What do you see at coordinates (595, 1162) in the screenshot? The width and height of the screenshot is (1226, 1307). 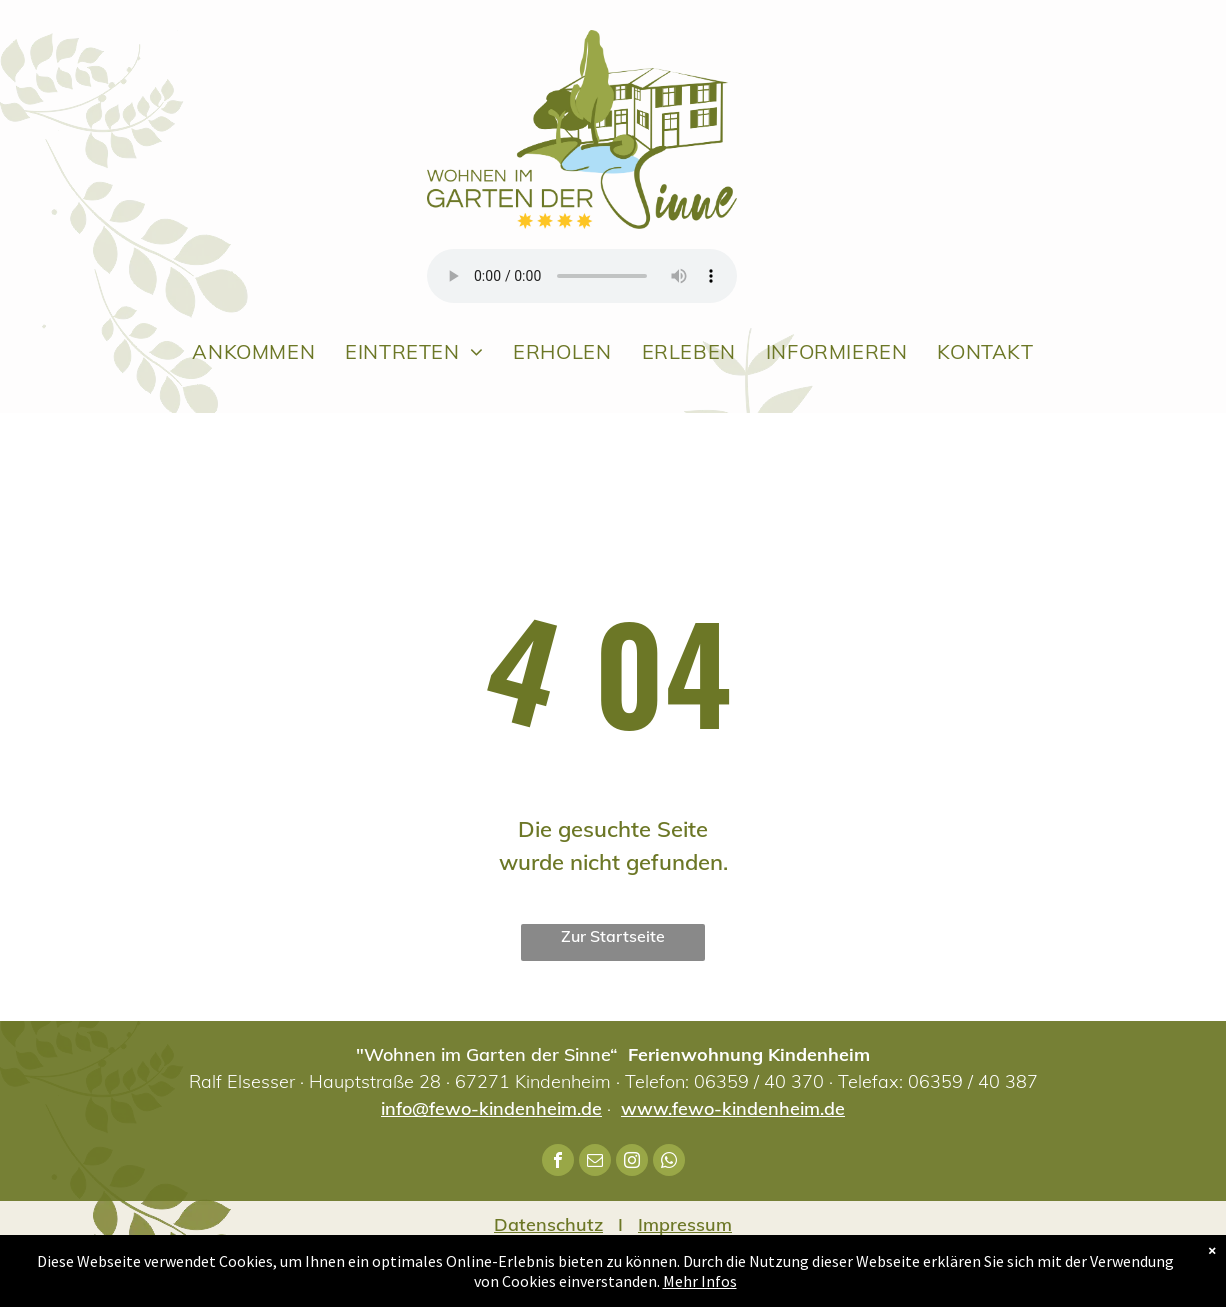 I see `[email]` at bounding box center [595, 1162].